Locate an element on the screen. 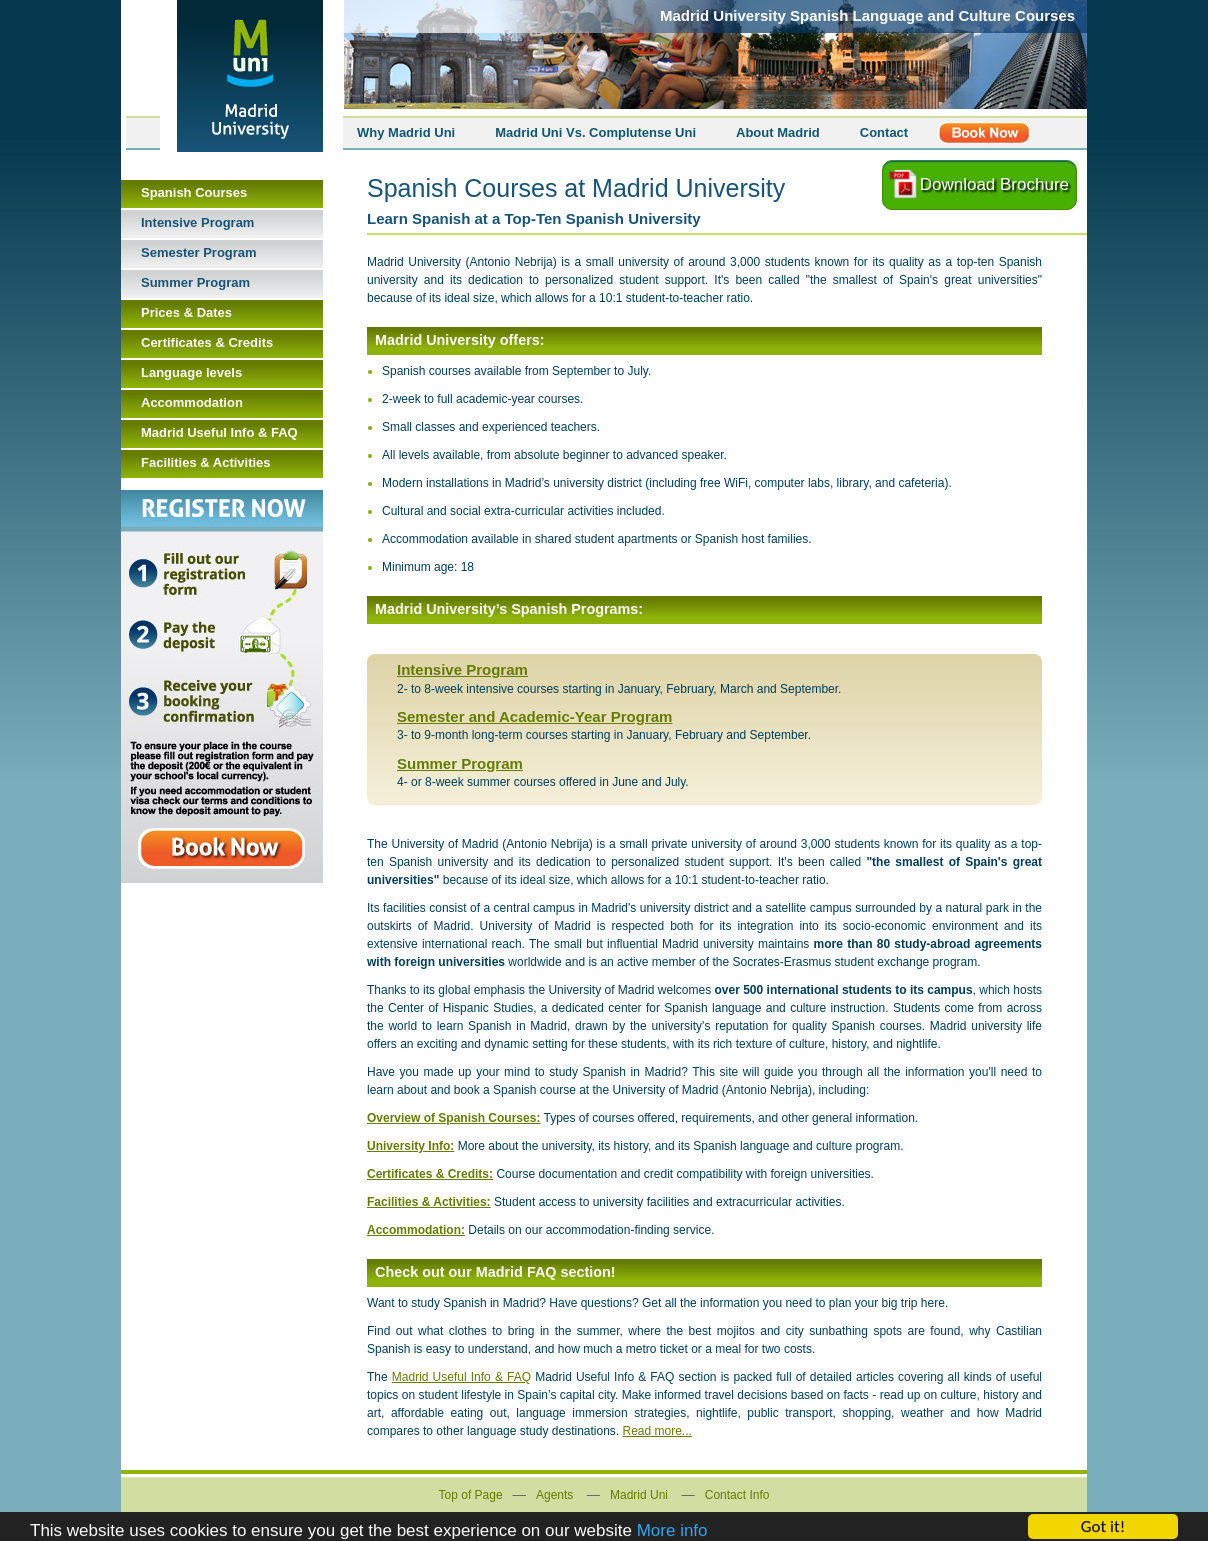  Summer Program is located at coordinates (460, 763).